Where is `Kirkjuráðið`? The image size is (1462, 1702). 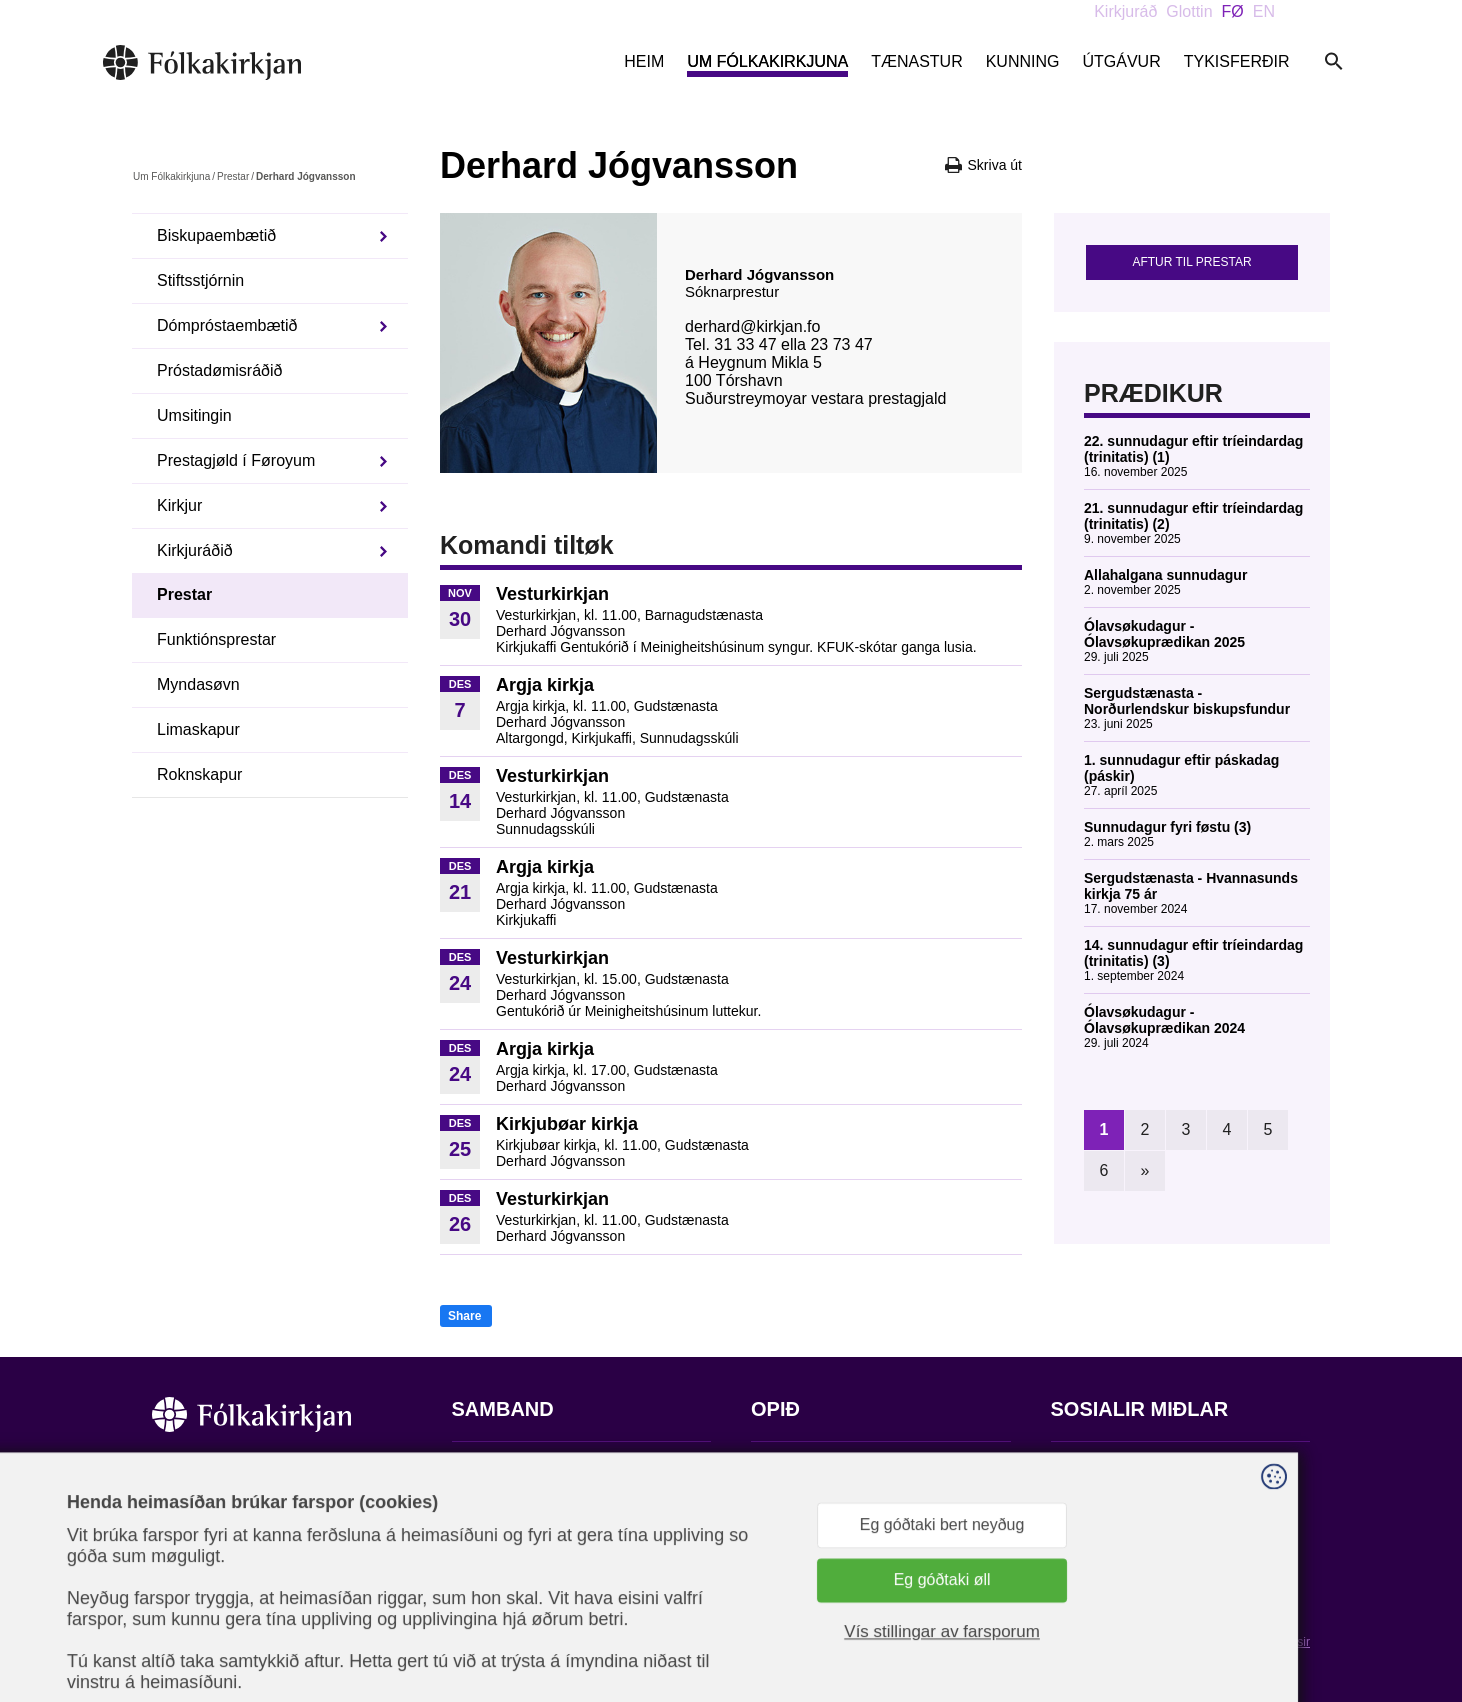 Kirkjuráðið is located at coordinates (195, 550).